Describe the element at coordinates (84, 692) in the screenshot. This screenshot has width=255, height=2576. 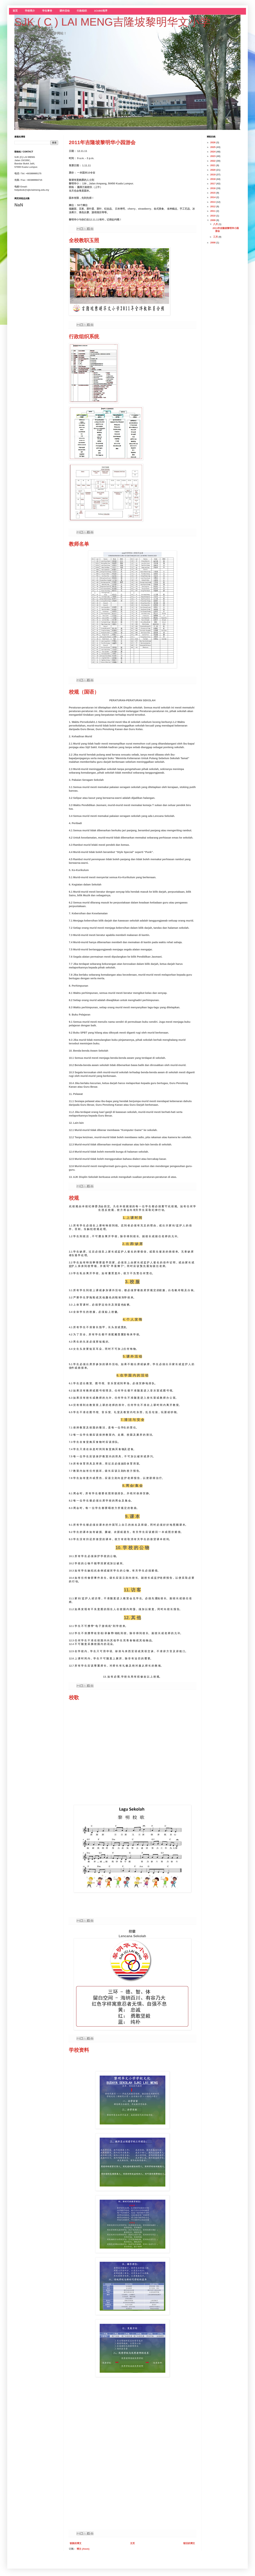
I see `校规（国语）` at that location.